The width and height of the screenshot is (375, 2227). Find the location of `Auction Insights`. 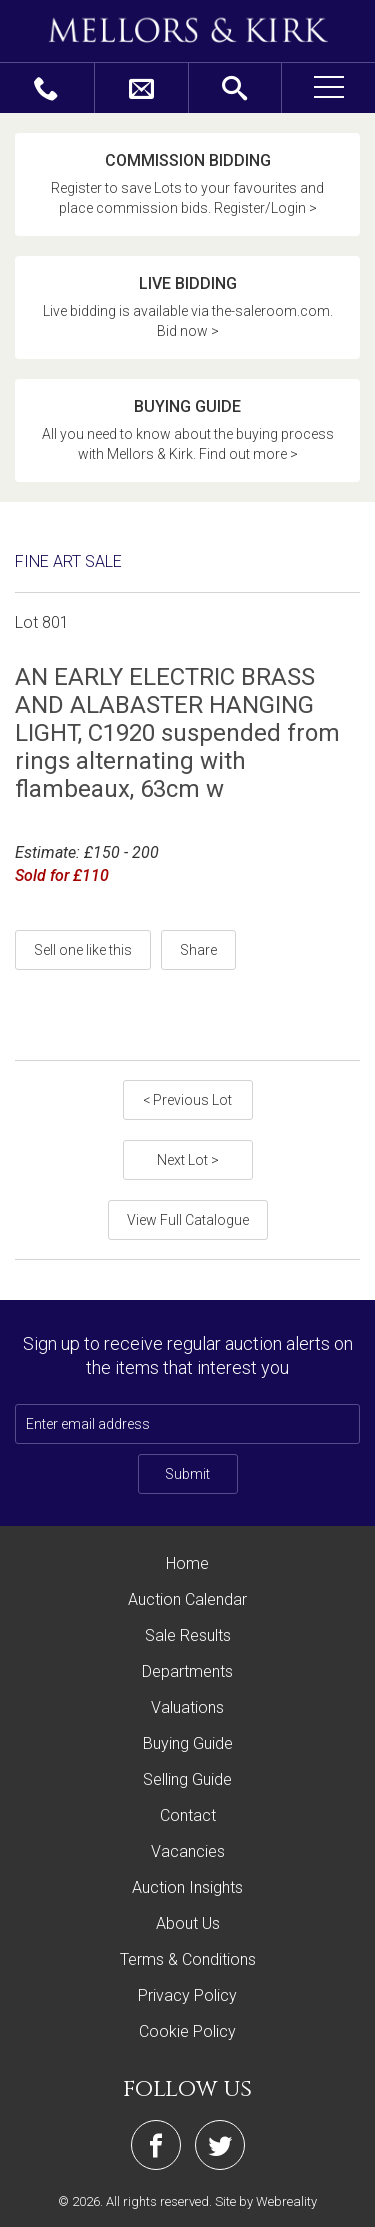

Auction Insights is located at coordinates (187, 1887).